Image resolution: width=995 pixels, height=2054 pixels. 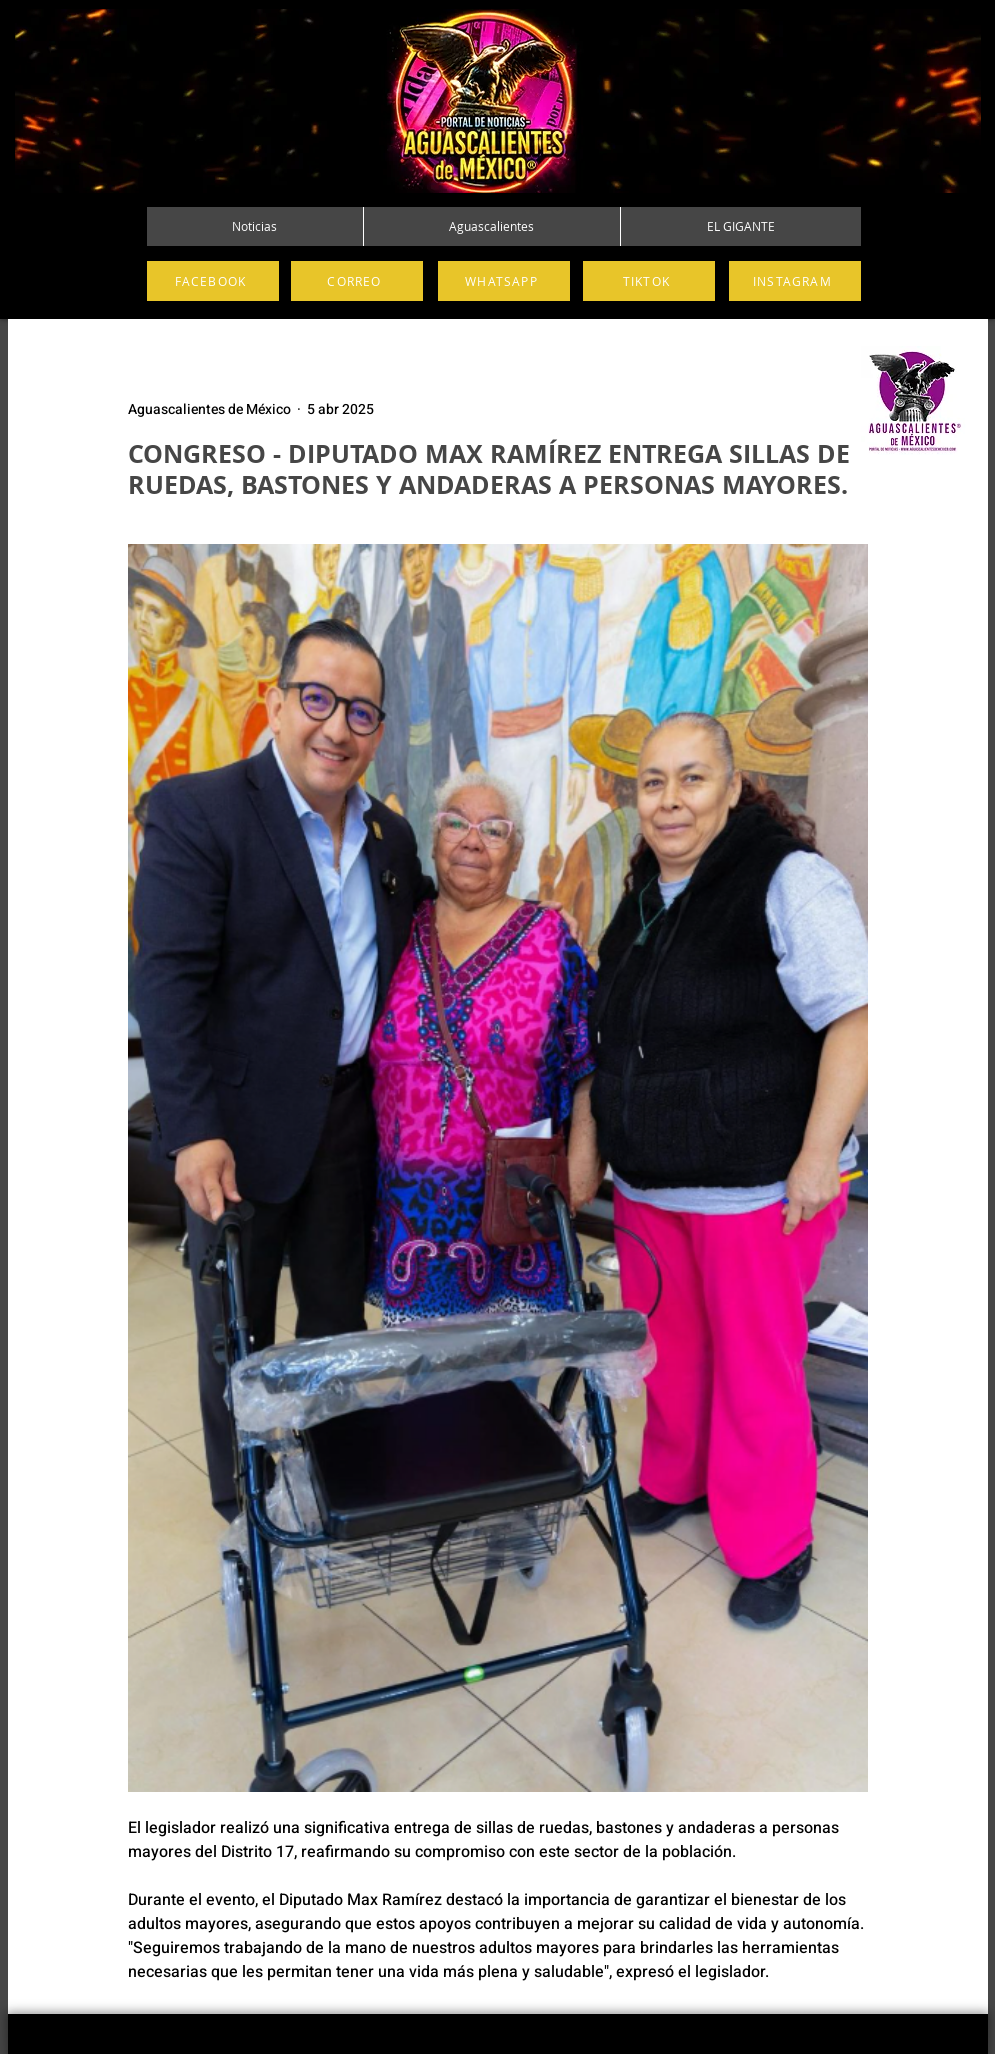 What do you see at coordinates (213, 281) in the screenshot?
I see `[FACEBOOK]` at bounding box center [213, 281].